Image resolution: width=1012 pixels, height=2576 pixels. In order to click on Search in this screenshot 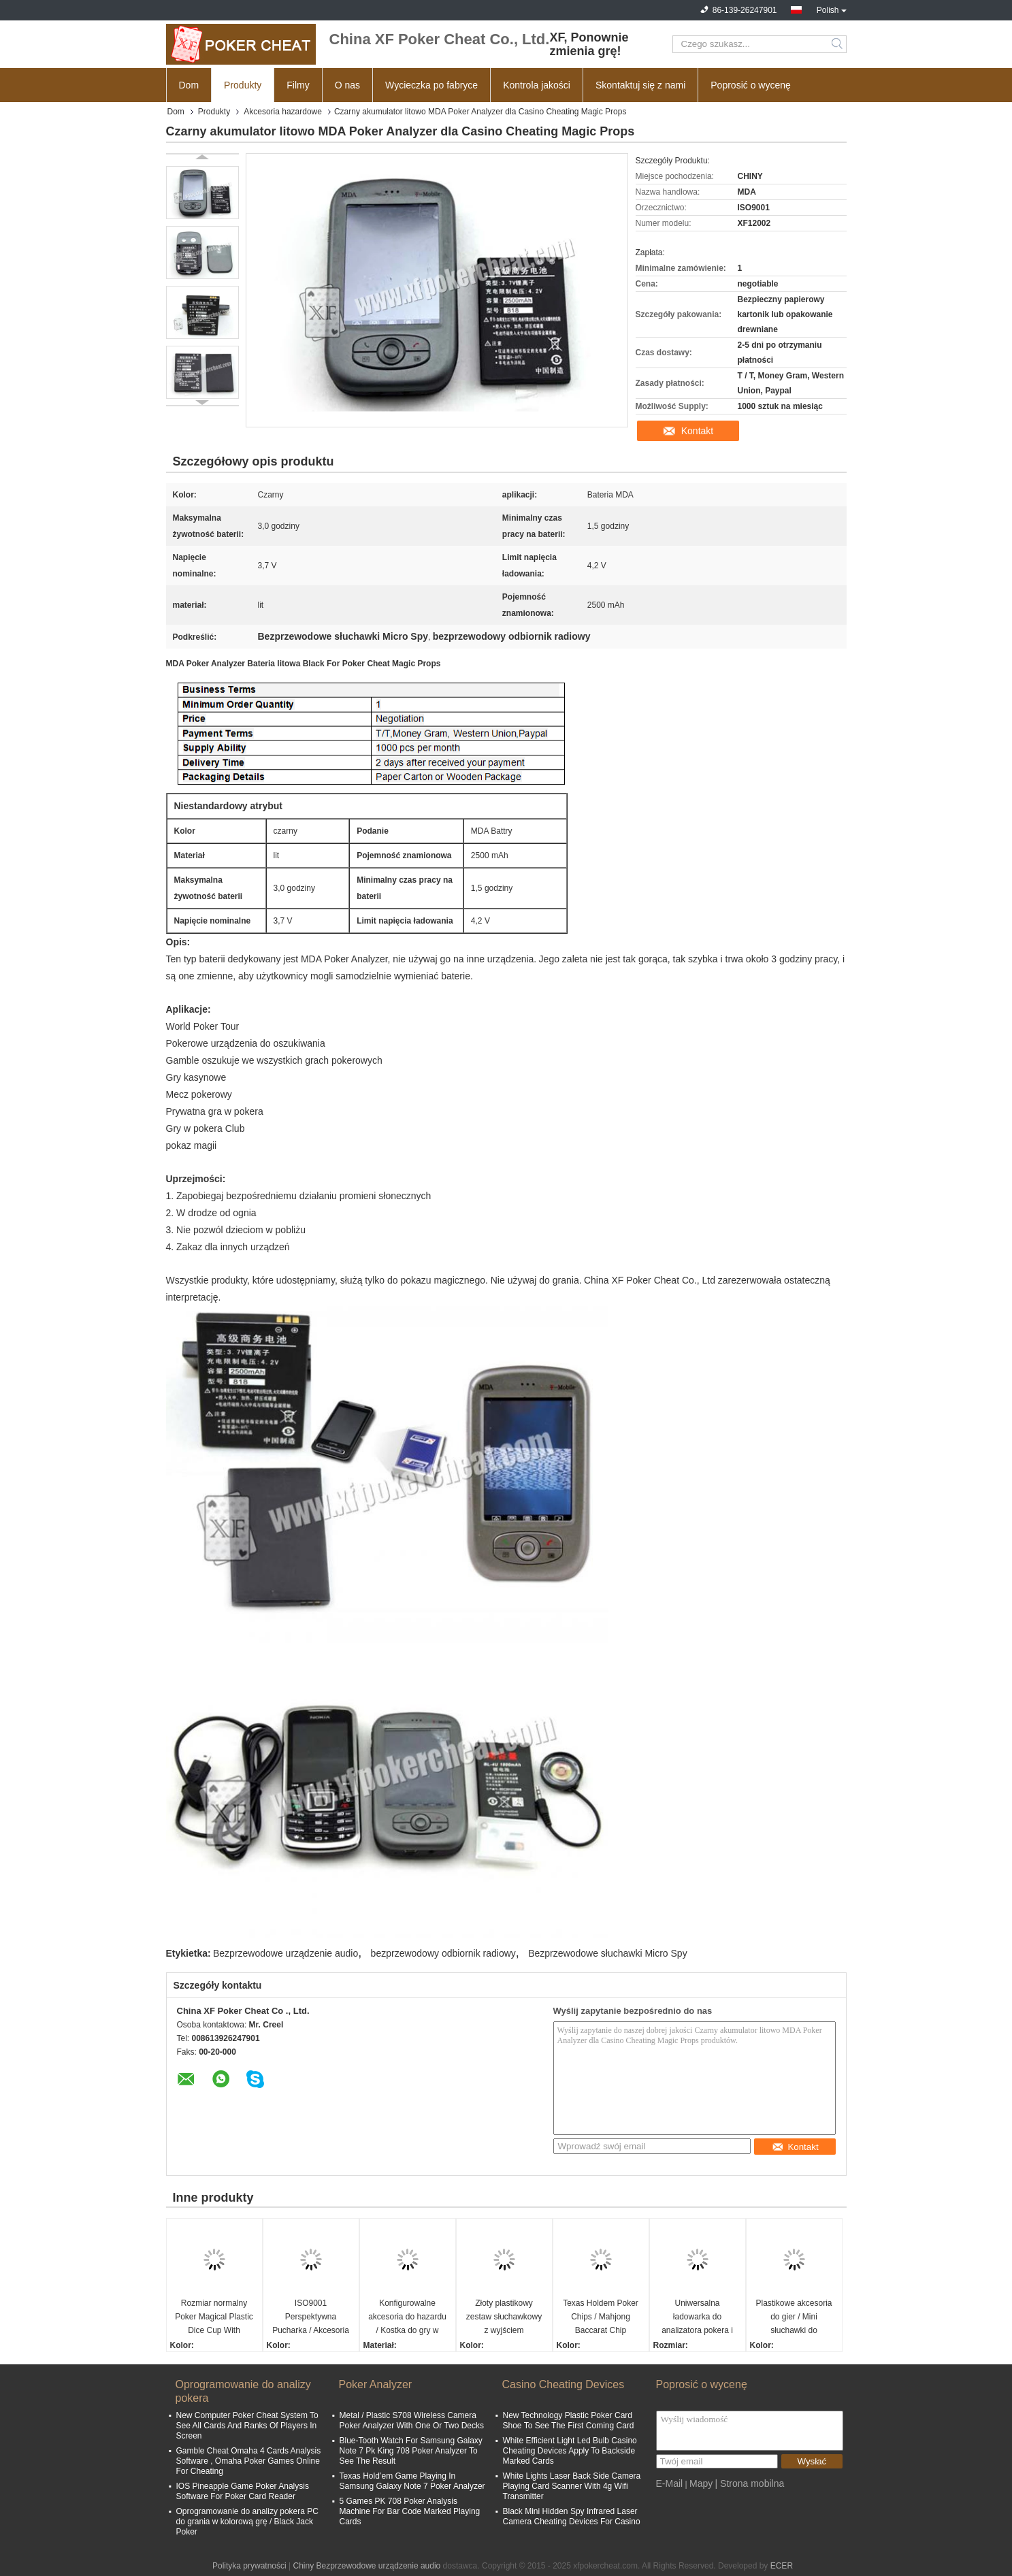, I will do `click(838, 44)`.